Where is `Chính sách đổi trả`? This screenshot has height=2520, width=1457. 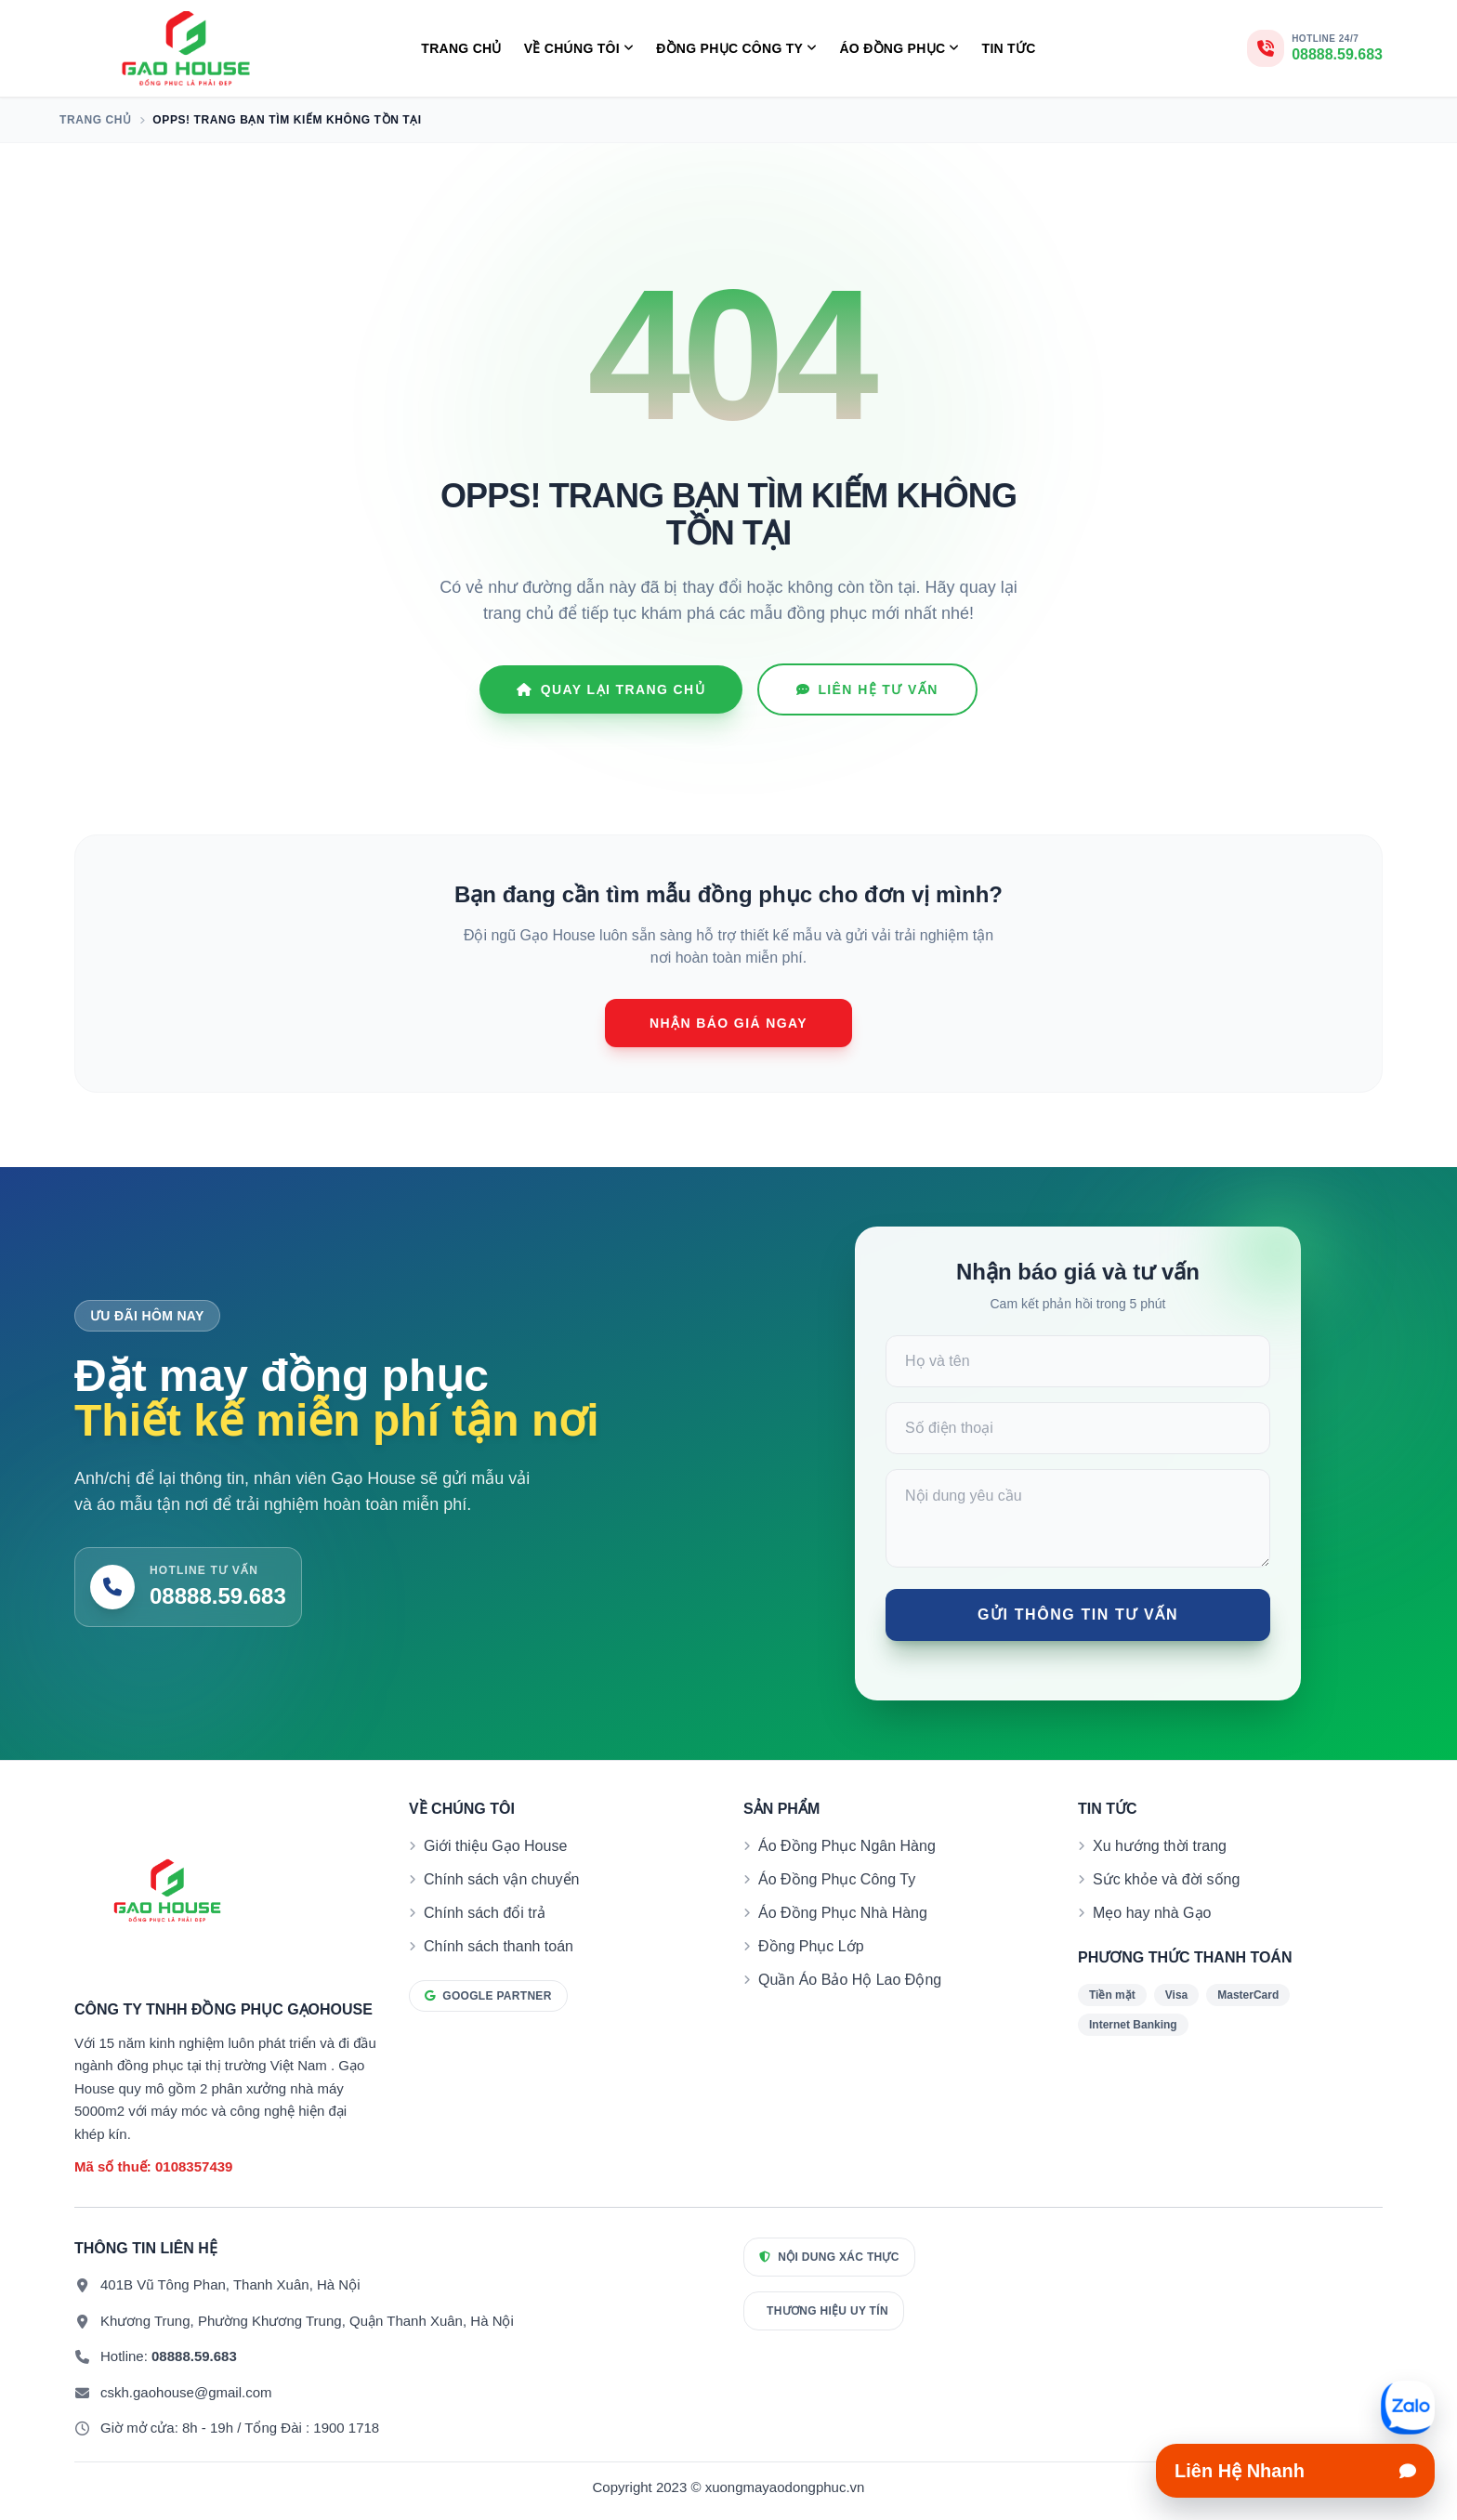
Chính sách đổi trả is located at coordinates (484, 1913).